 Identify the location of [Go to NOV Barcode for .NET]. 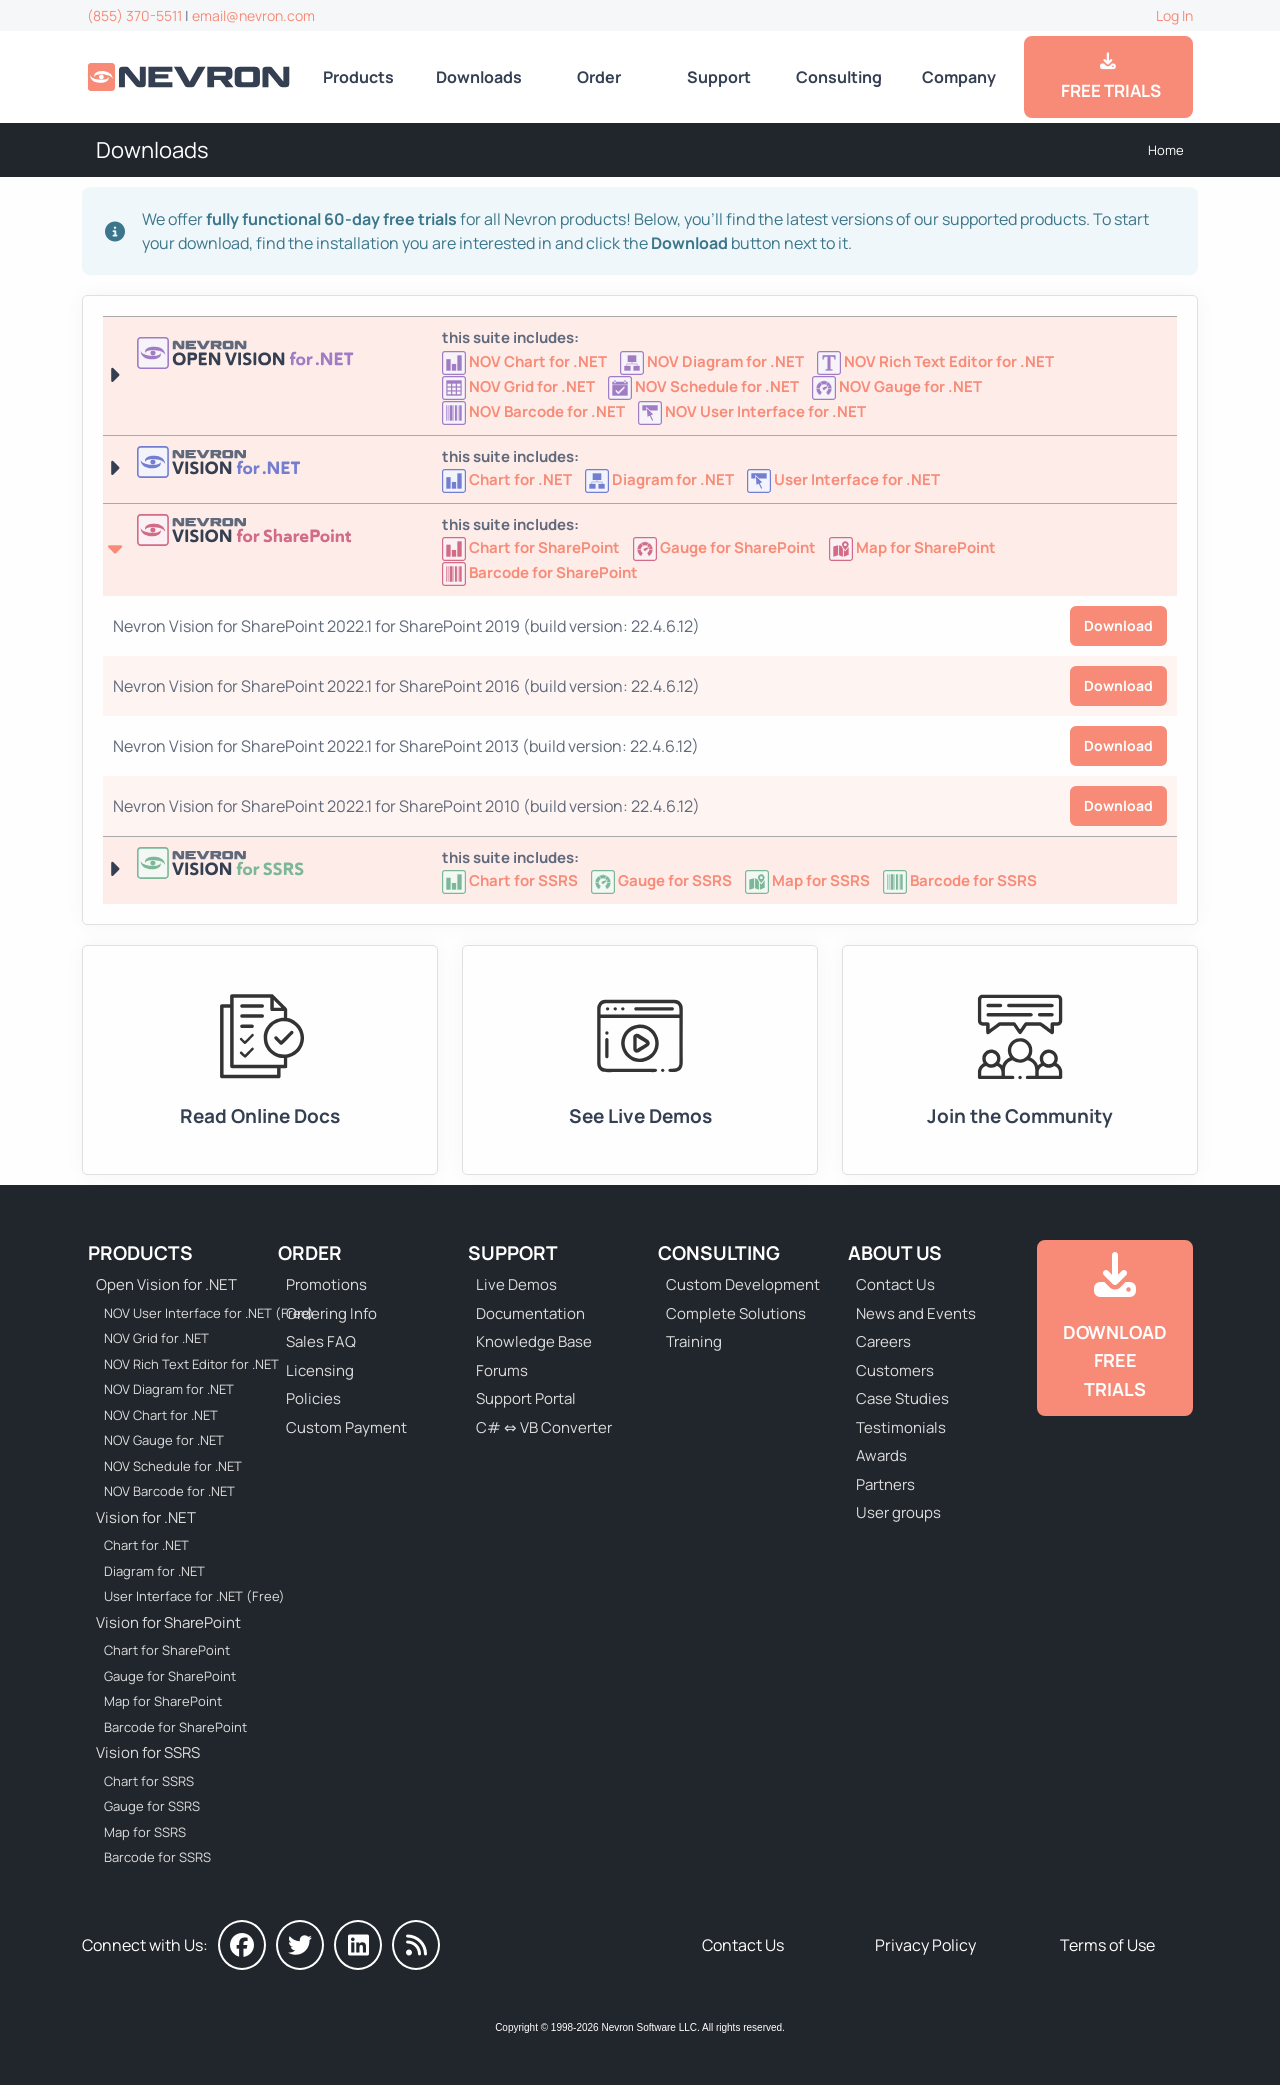
(535, 411).